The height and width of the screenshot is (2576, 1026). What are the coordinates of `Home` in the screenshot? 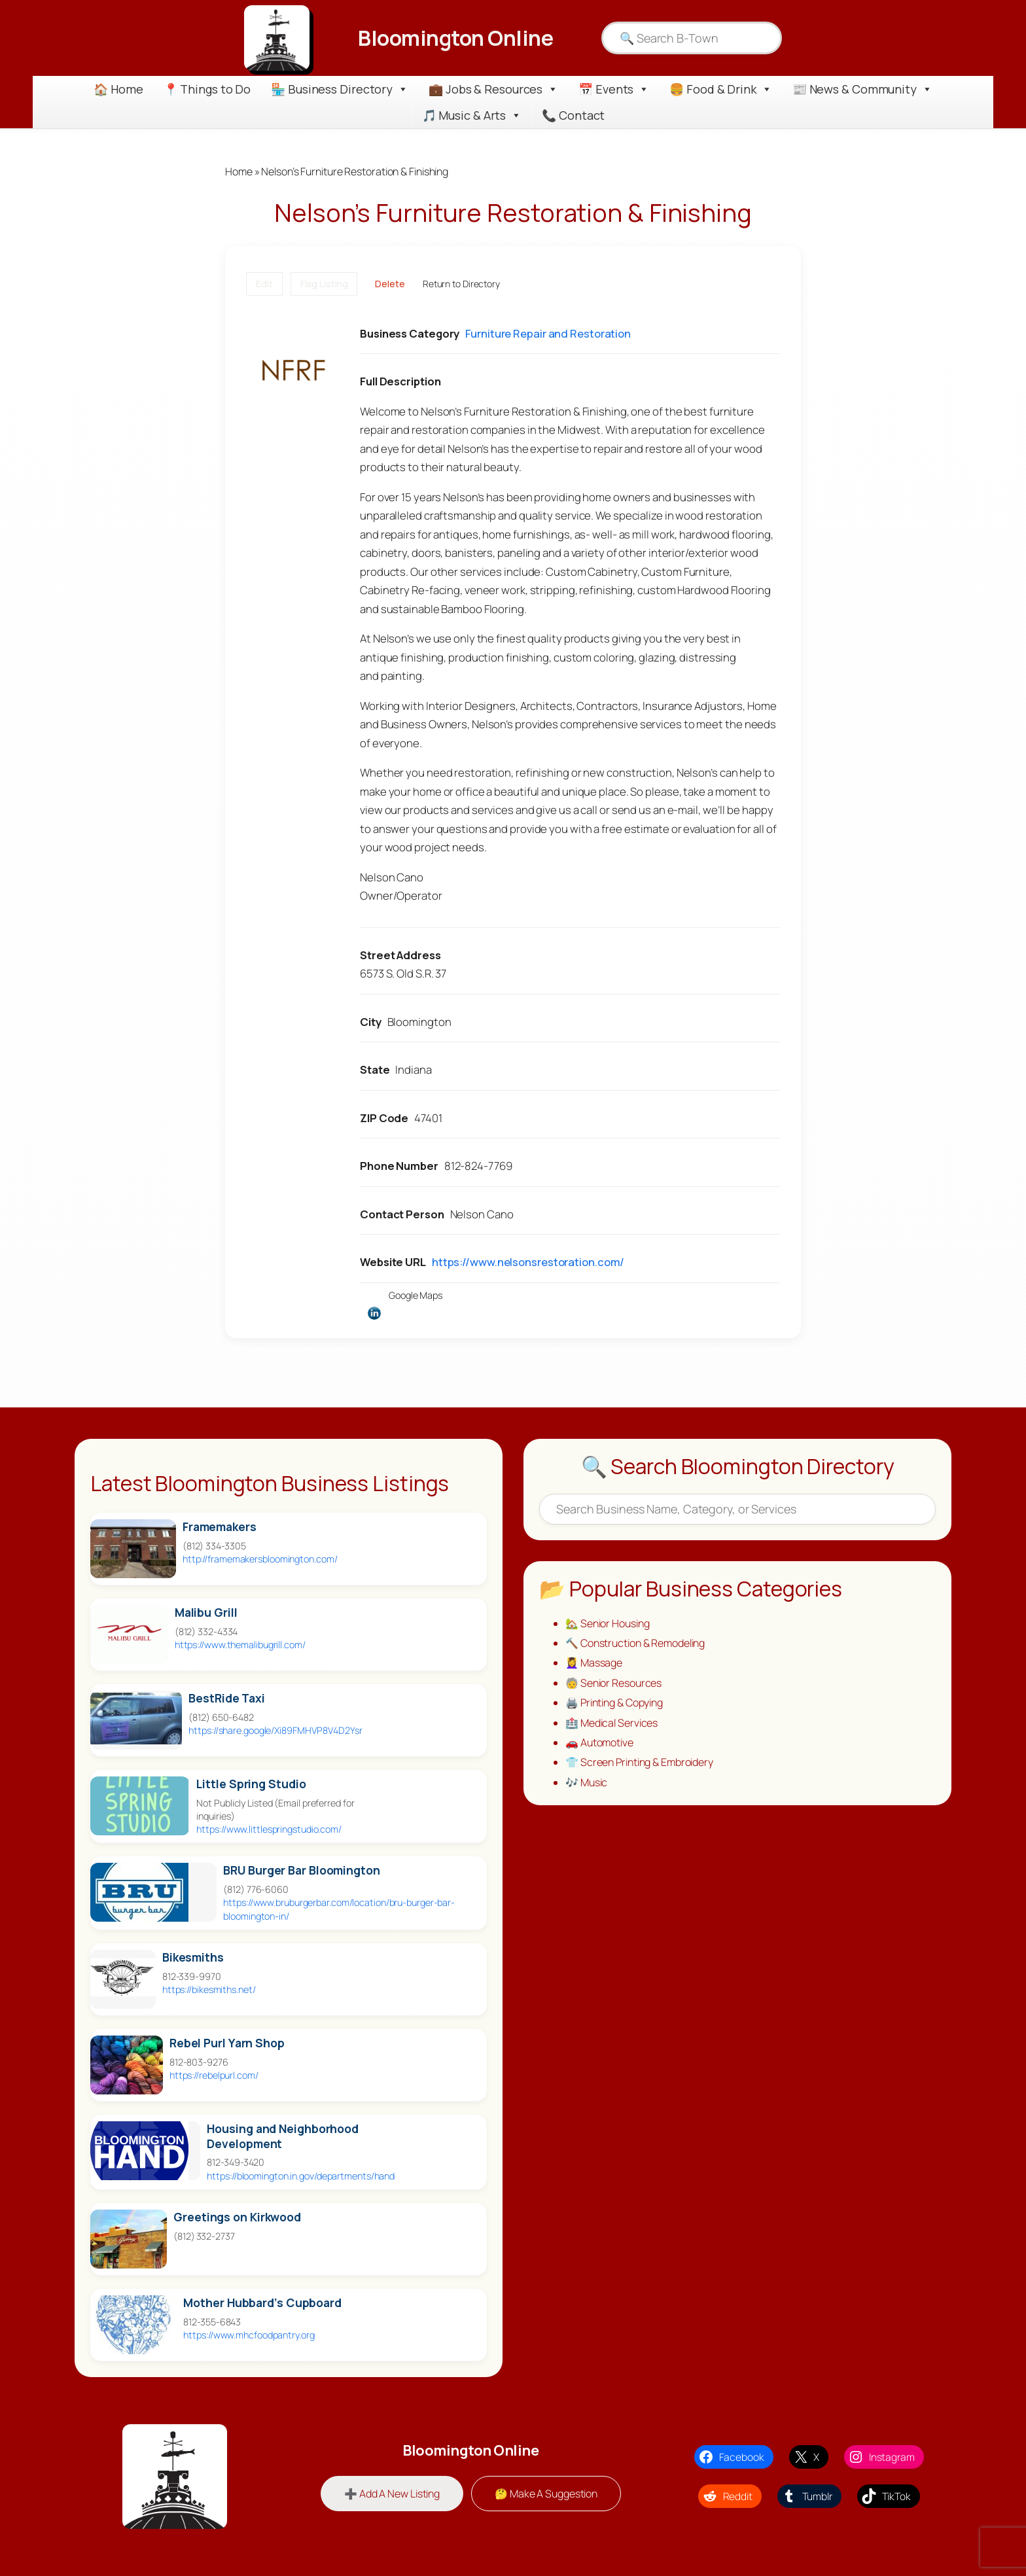 It's located at (239, 171).